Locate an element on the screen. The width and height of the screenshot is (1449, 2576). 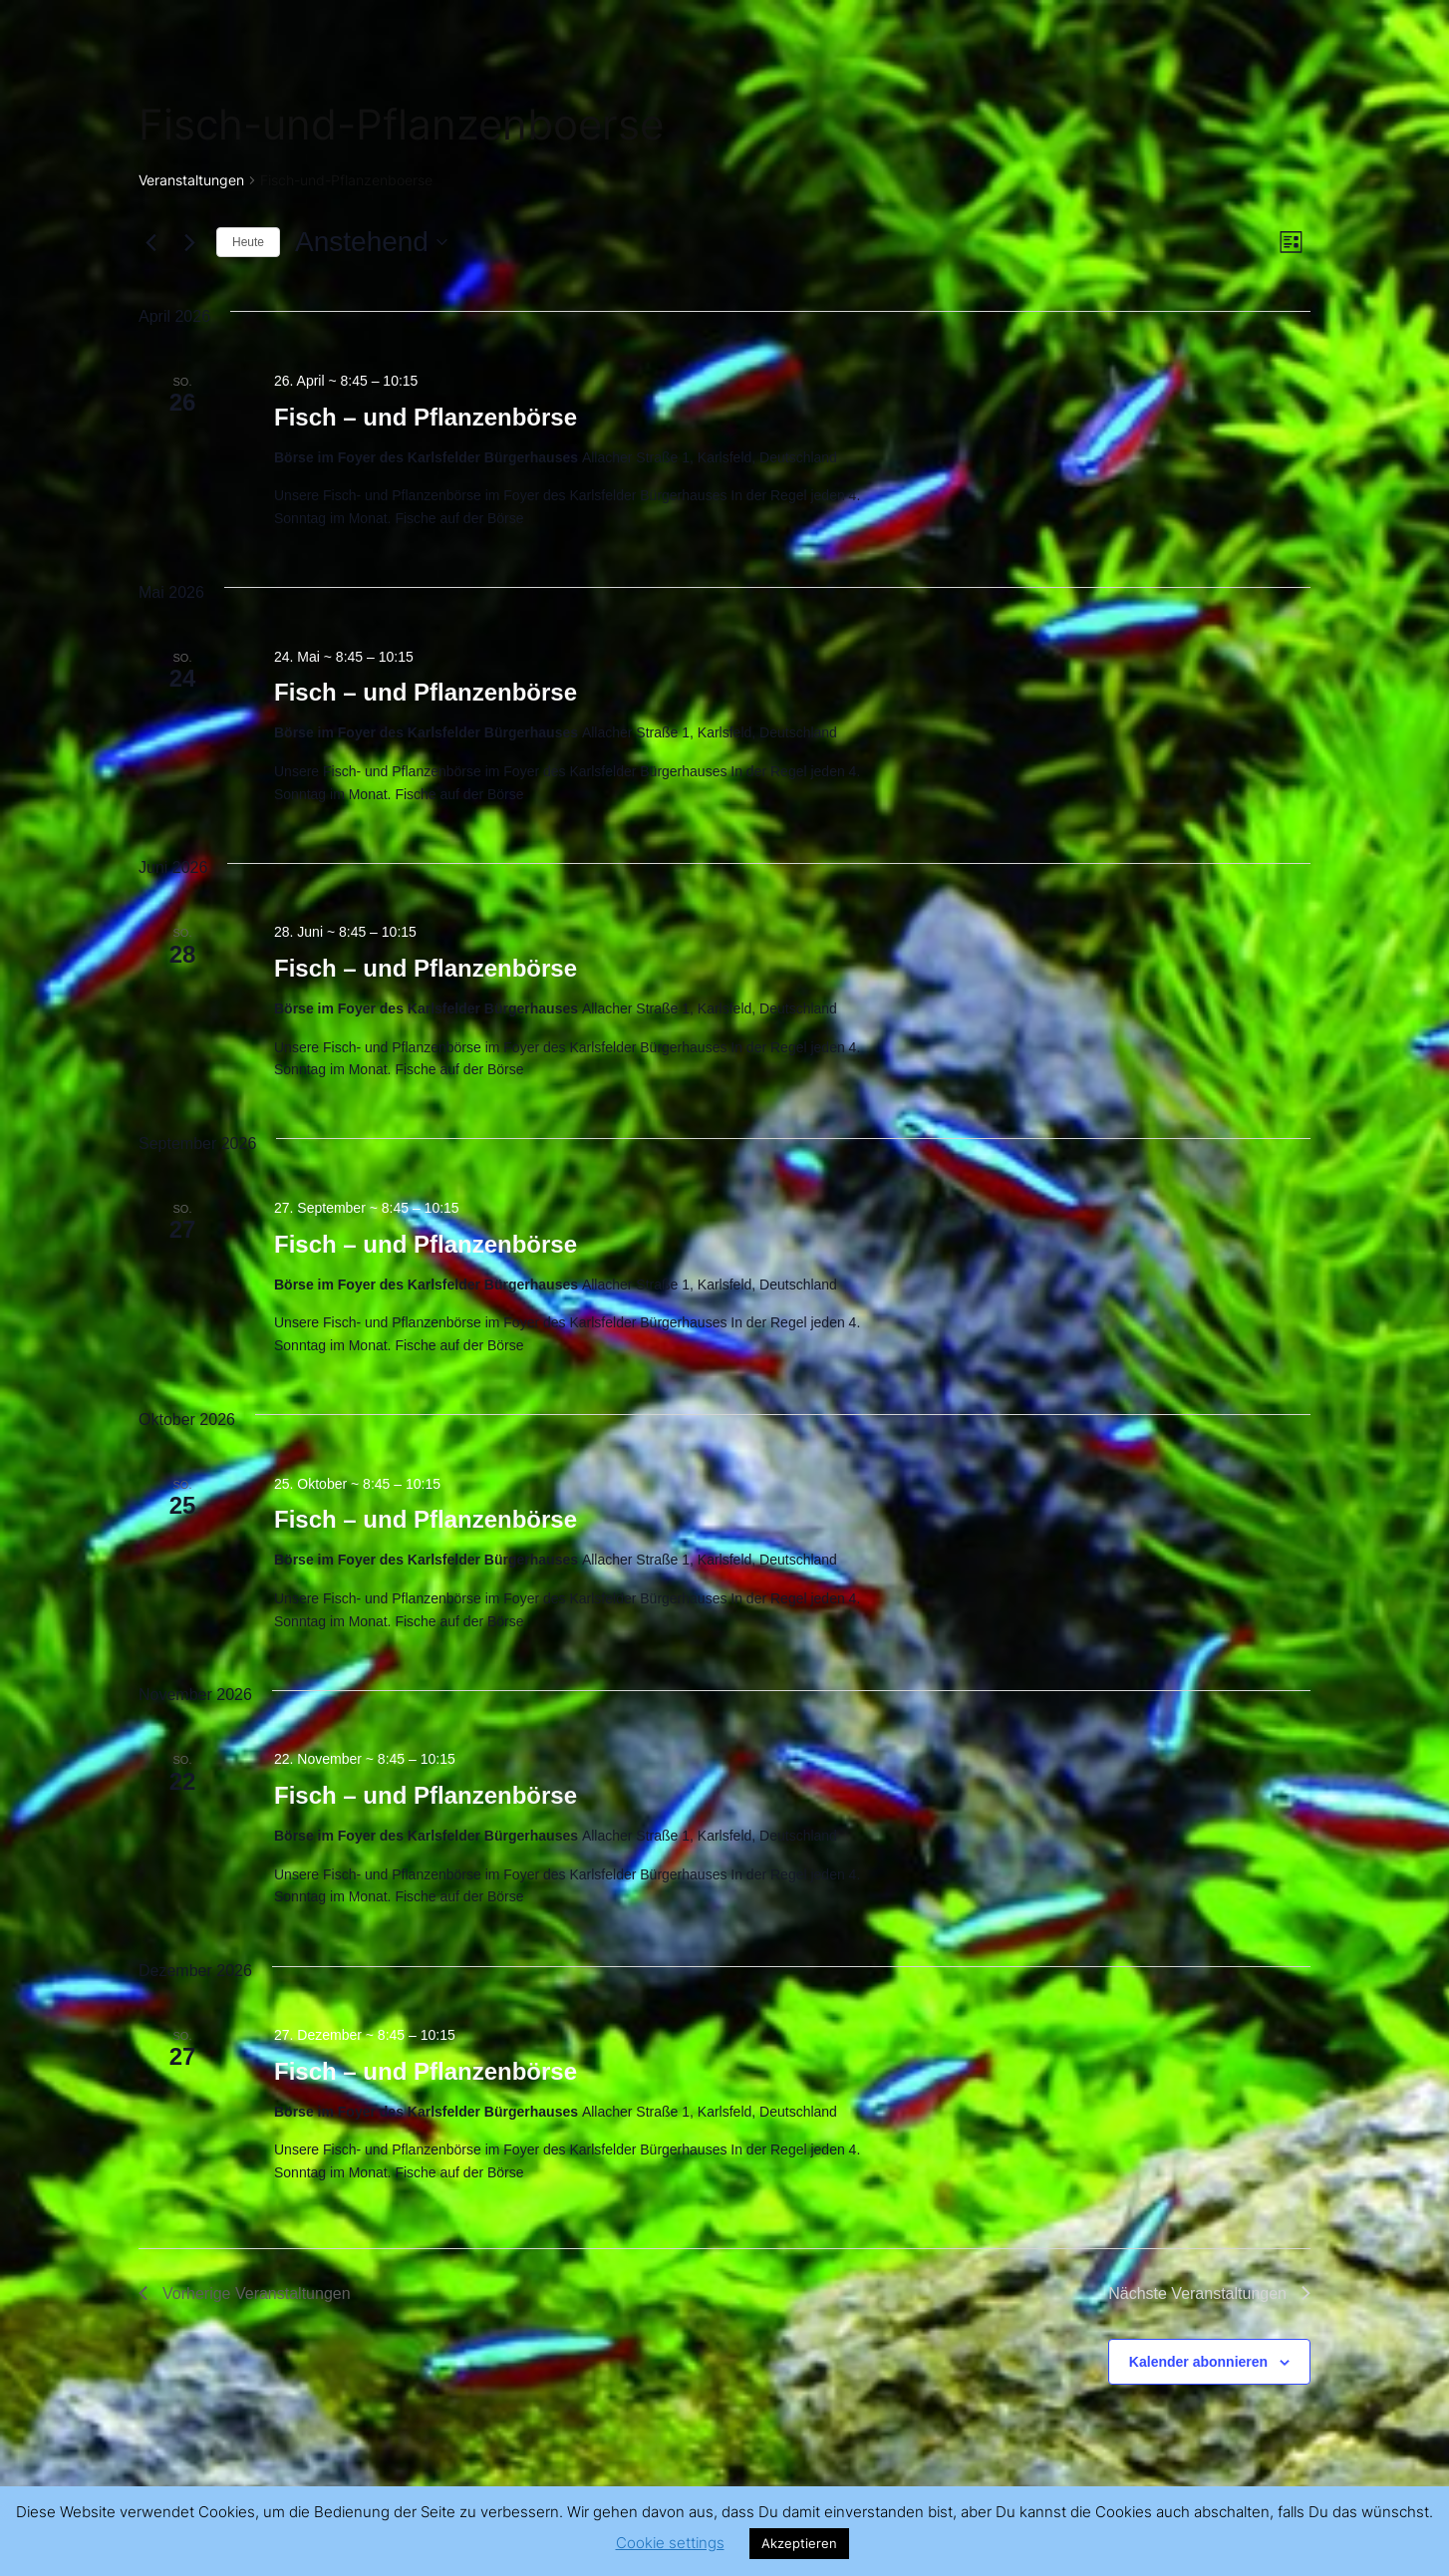
Veranstaltungen is located at coordinates (191, 179).